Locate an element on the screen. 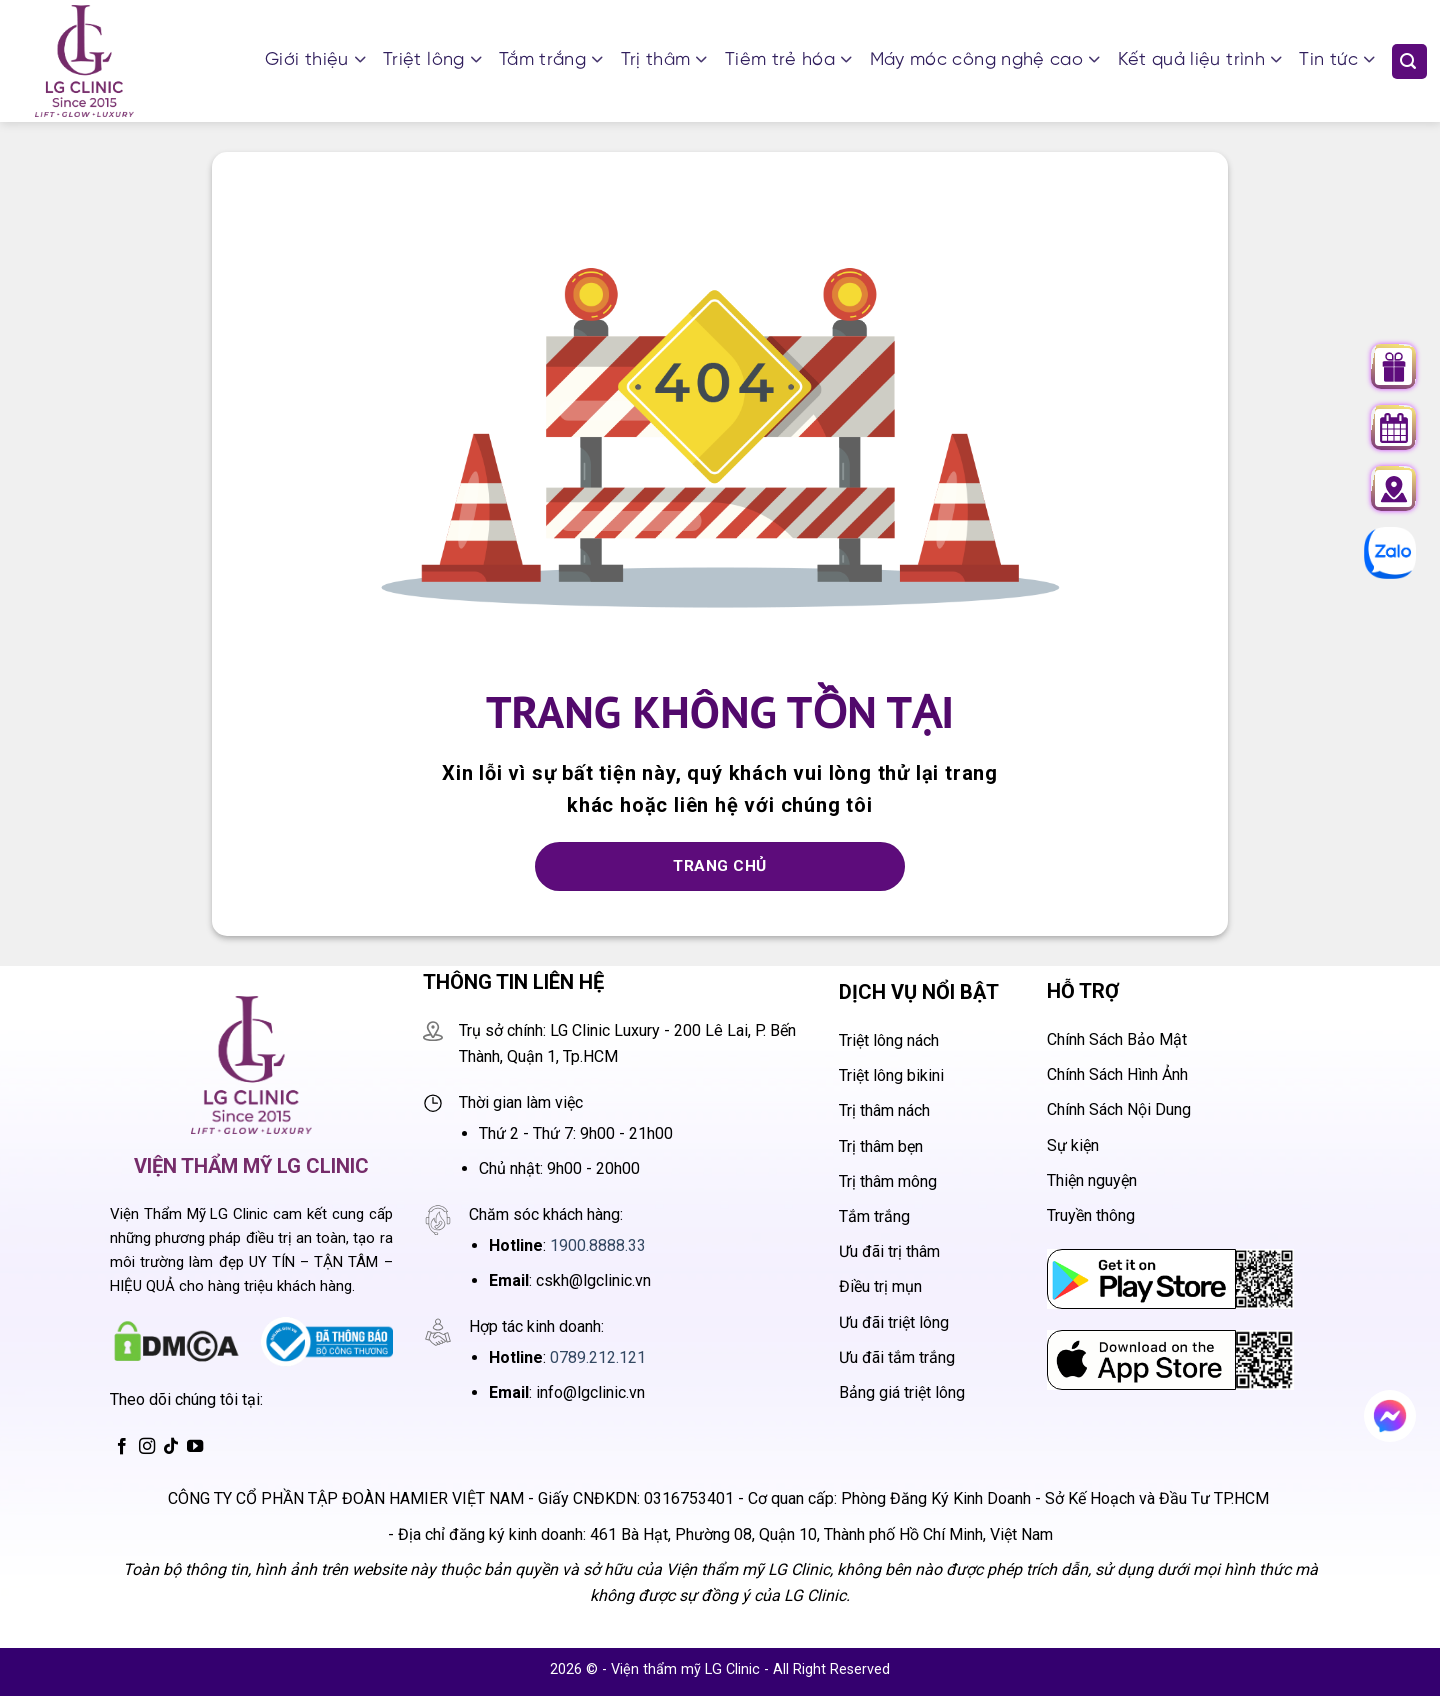  Trị thâm mông is located at coordinates (888, 1181).